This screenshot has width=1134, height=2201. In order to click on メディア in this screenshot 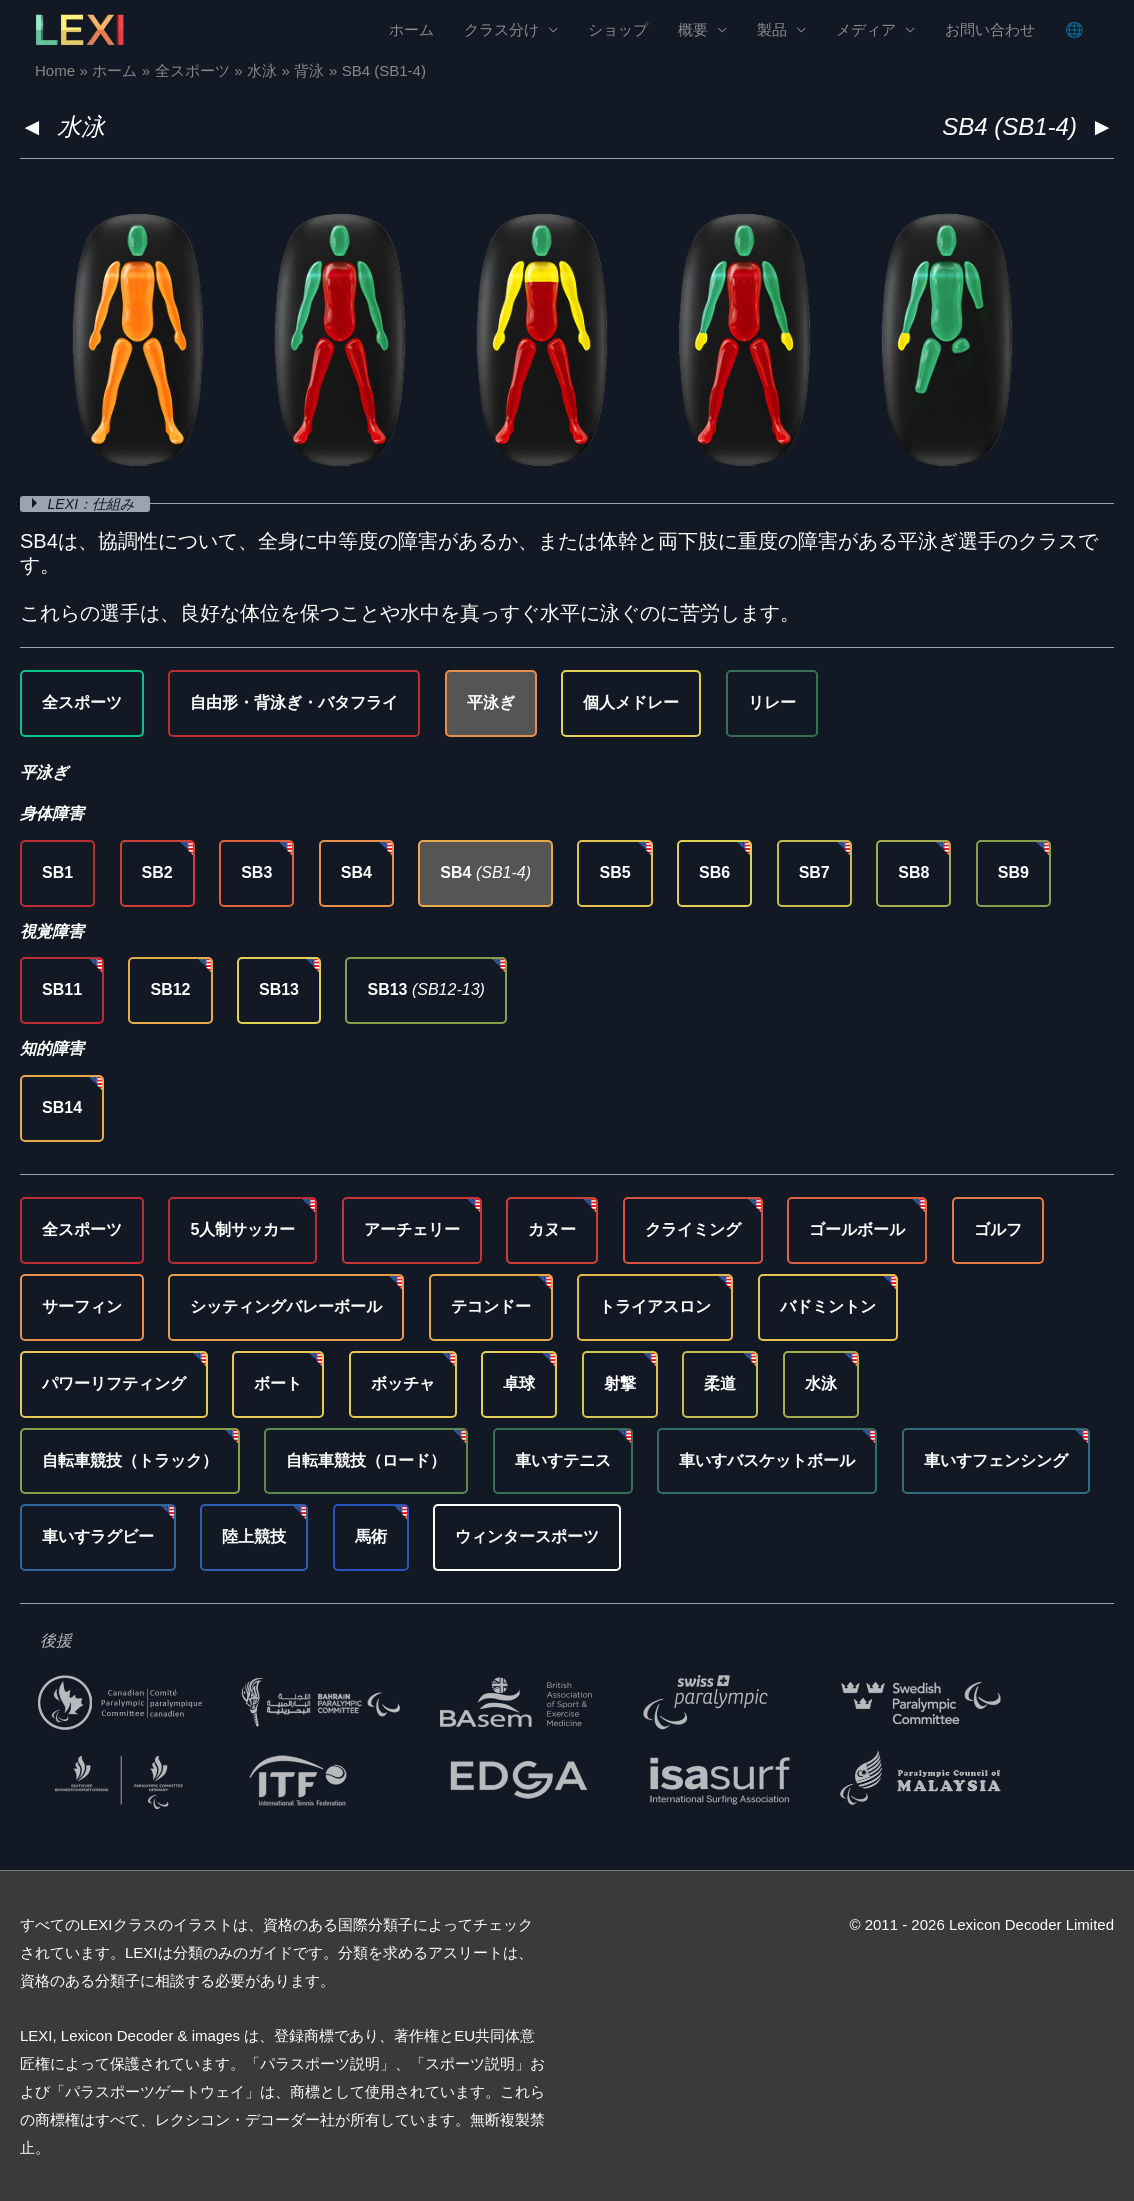, I will do `click(866, 30)`.